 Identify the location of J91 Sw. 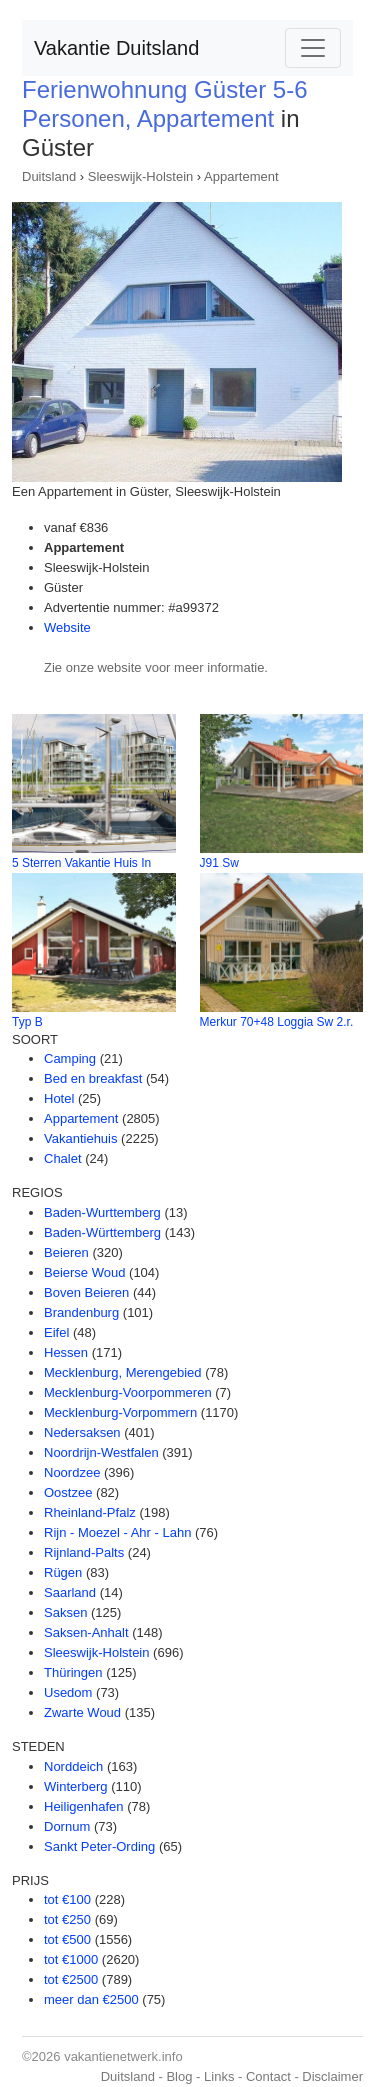
(219, 863).